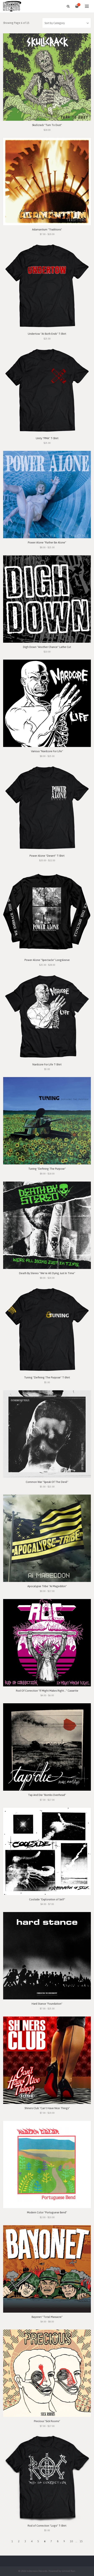  I want to click on Tuning "Defining The Purpose", so click(47, 1168).